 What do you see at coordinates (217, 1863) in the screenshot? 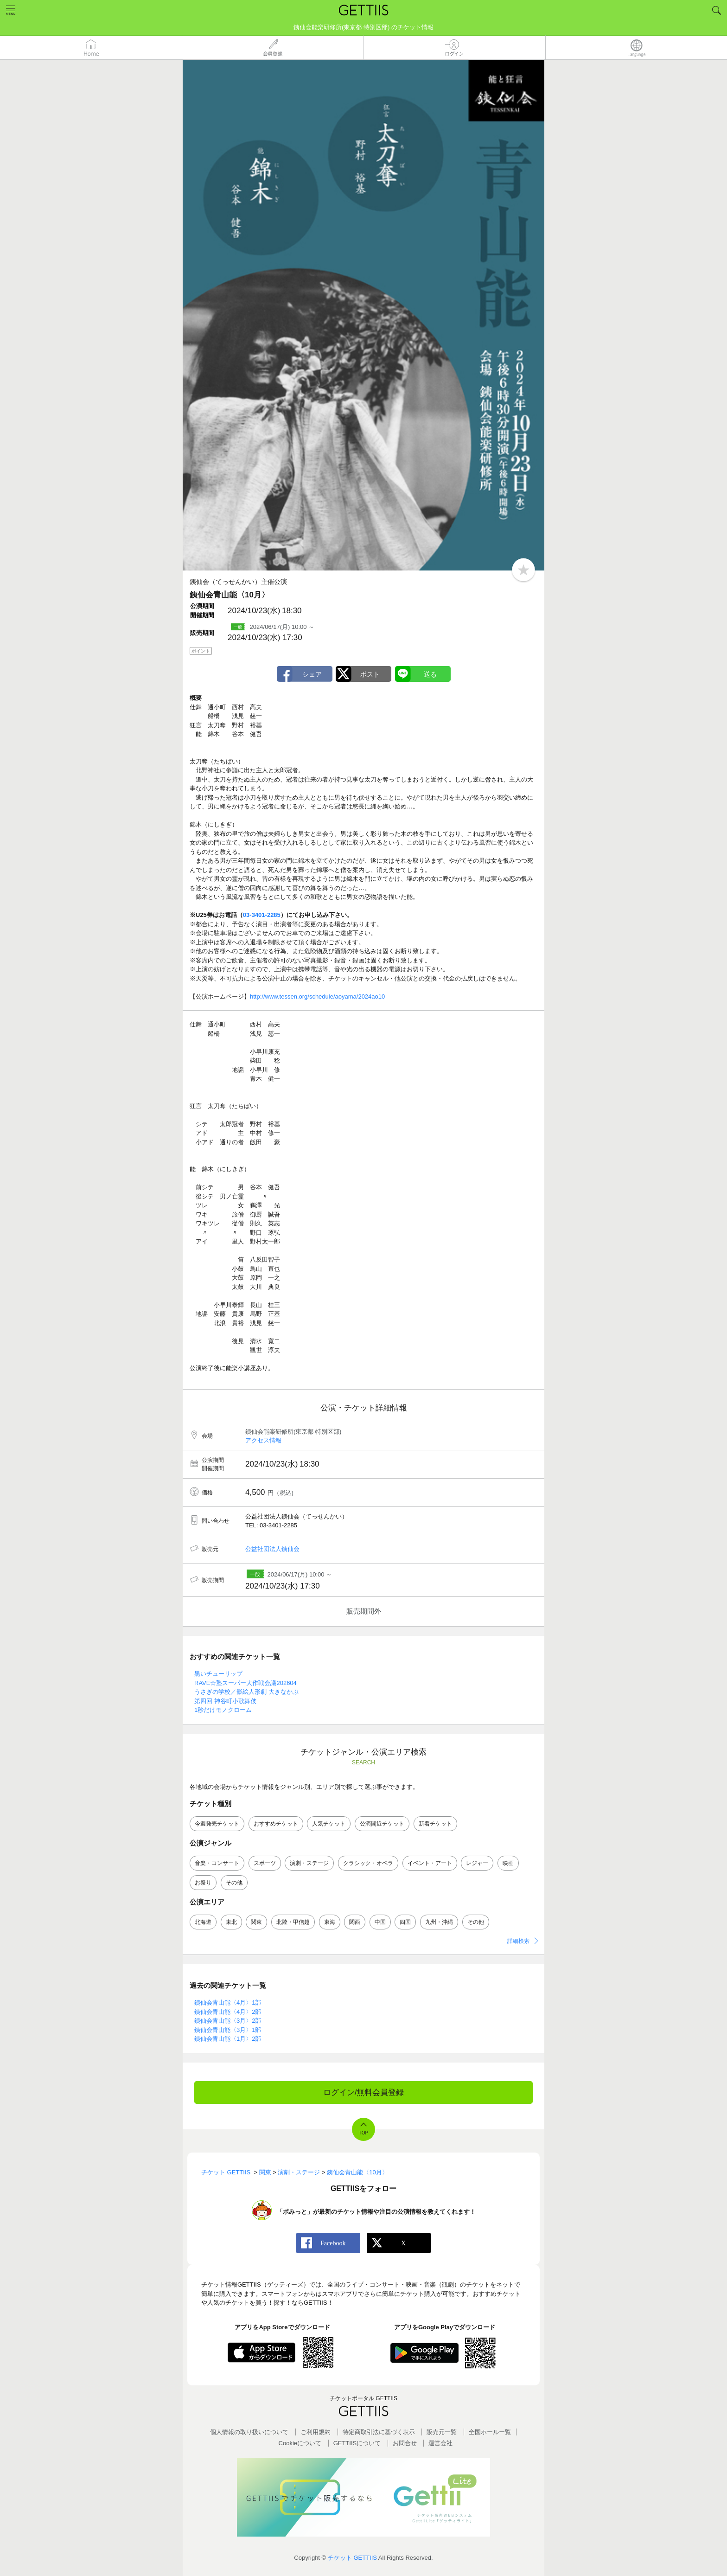
I see `音楽・コンサート` at bounding box center [217, 1863].